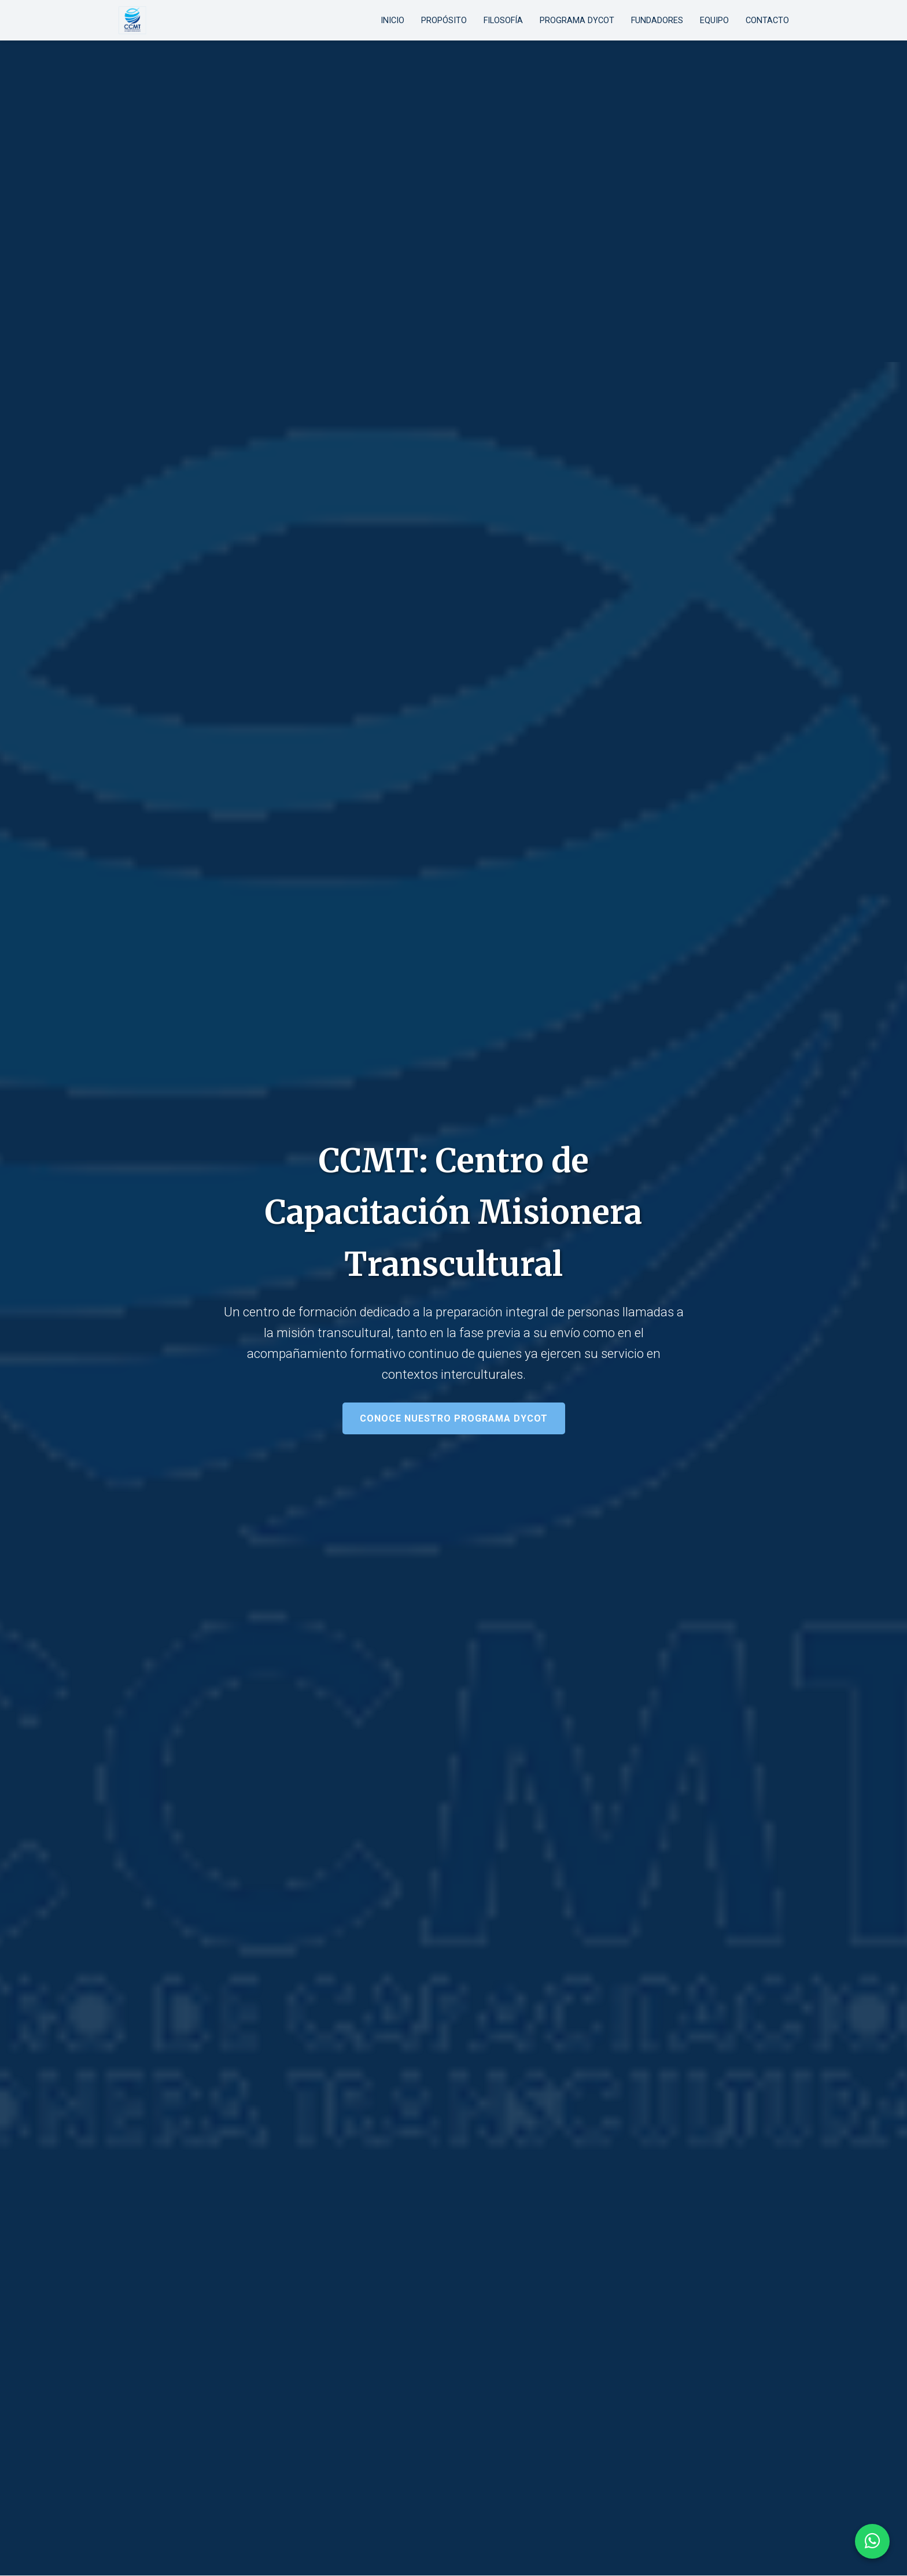 The image size is (907, 2576). I want to click on Inicio, so click(392, 20).